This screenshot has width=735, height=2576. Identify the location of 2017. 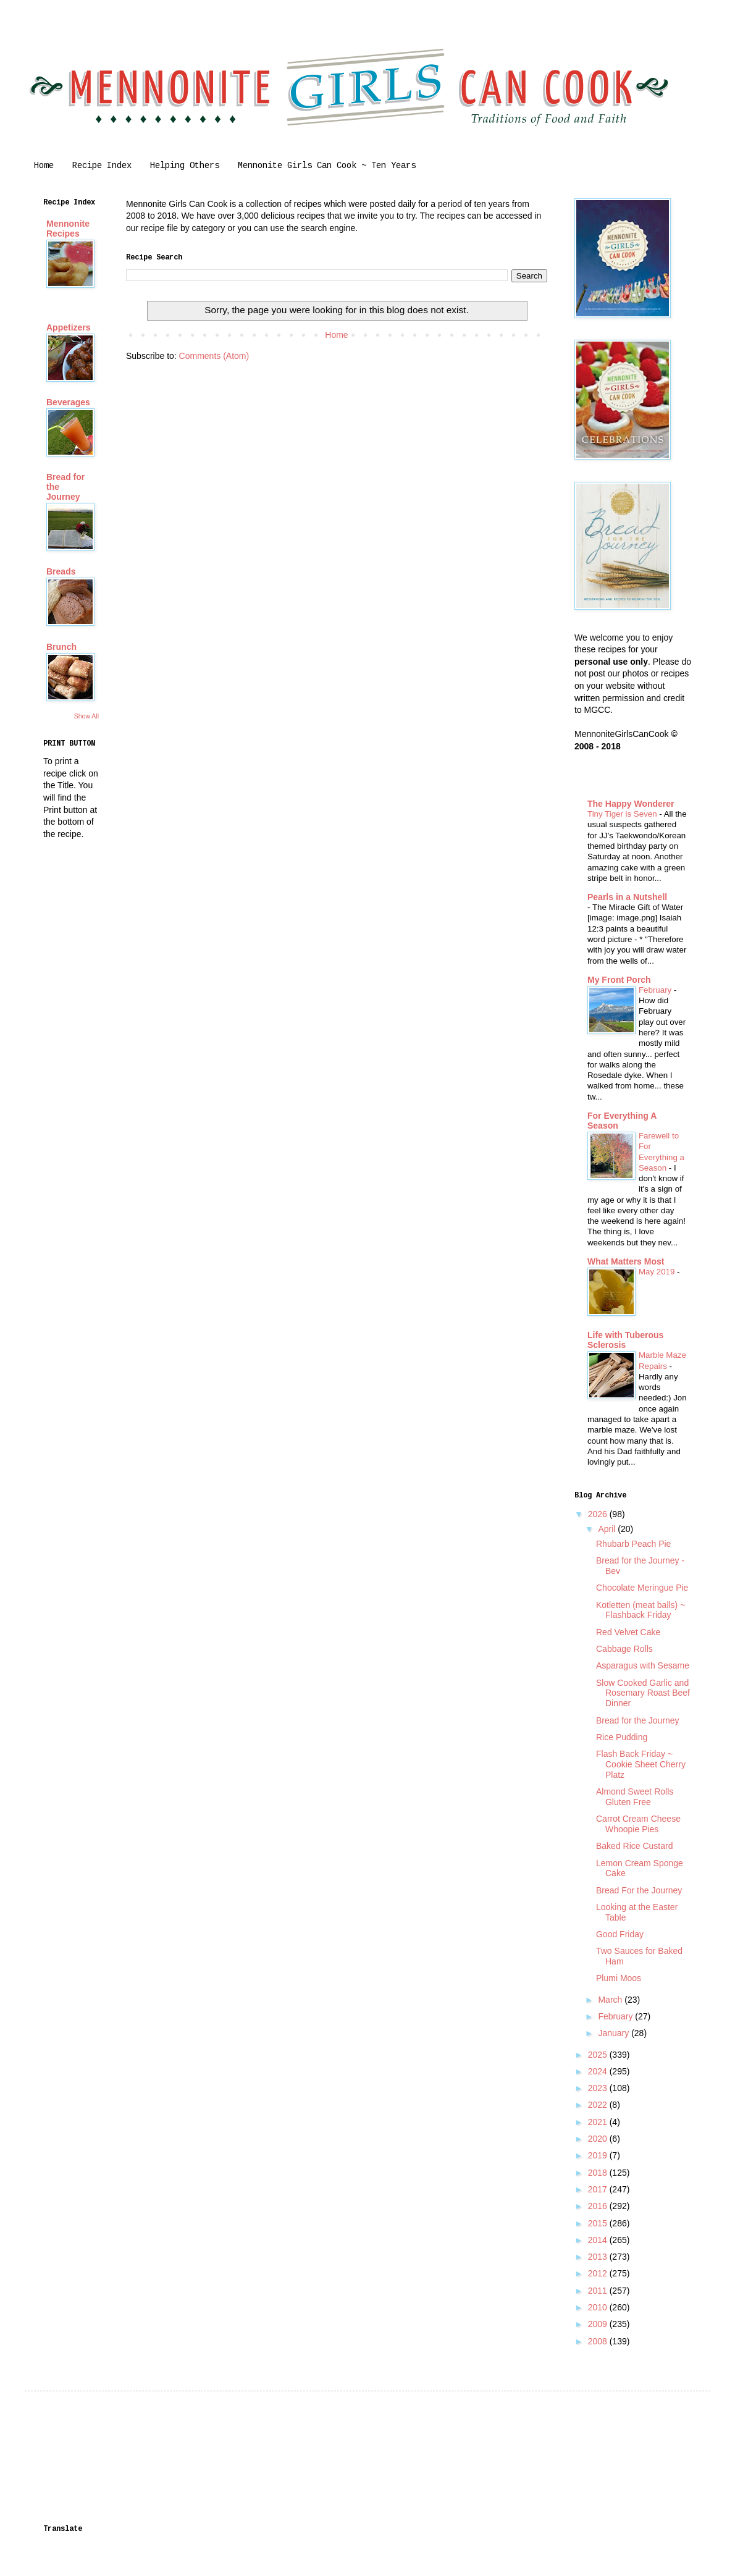
(599, 2189).